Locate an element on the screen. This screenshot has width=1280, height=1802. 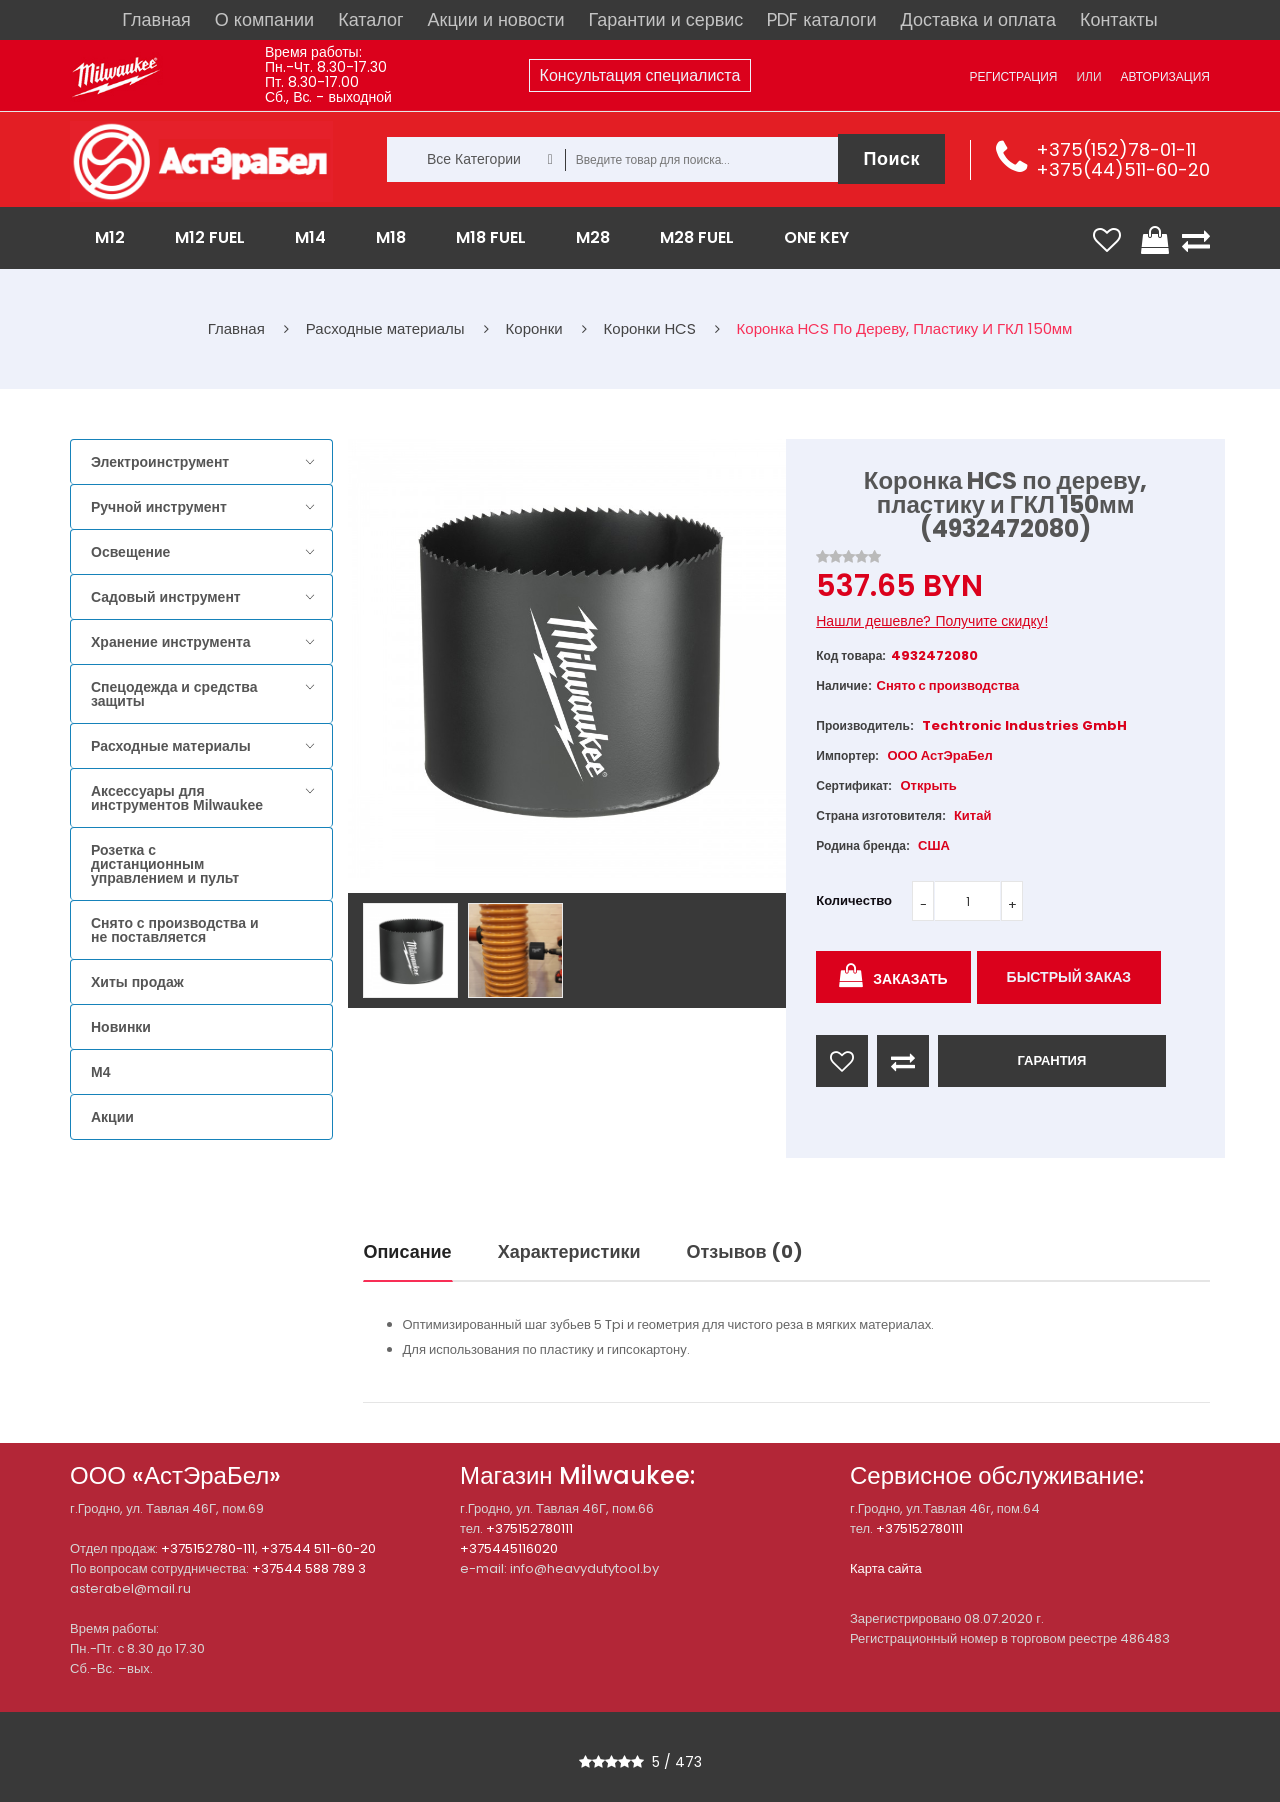
Быстрый заказ is located at coordinates (1069, 977).